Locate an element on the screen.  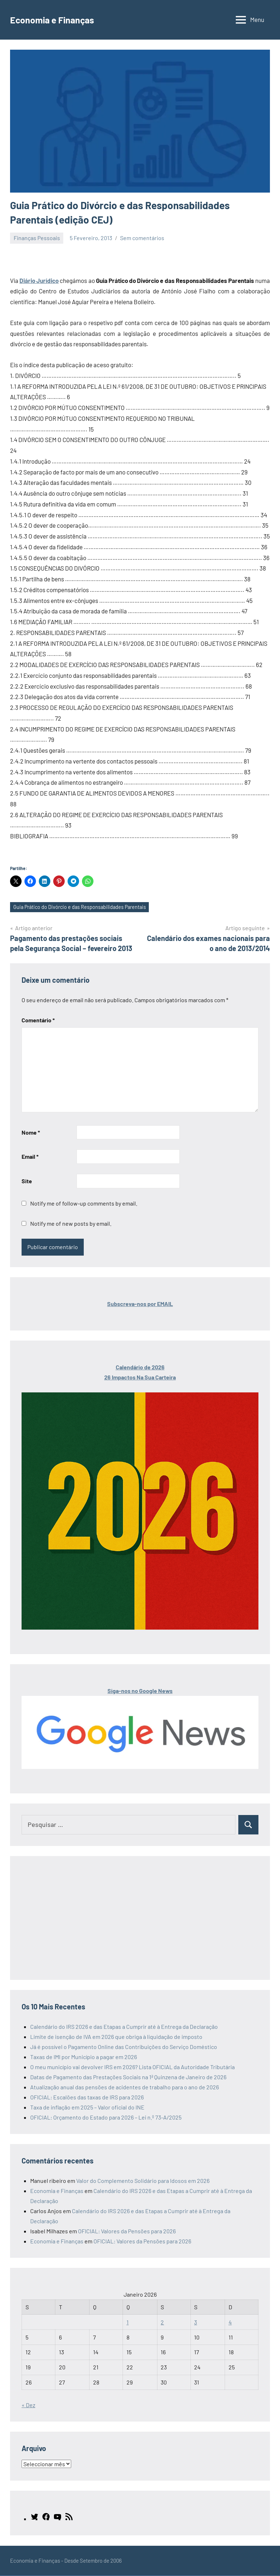
Economia e Finanças is located at coordinates (57, 19).